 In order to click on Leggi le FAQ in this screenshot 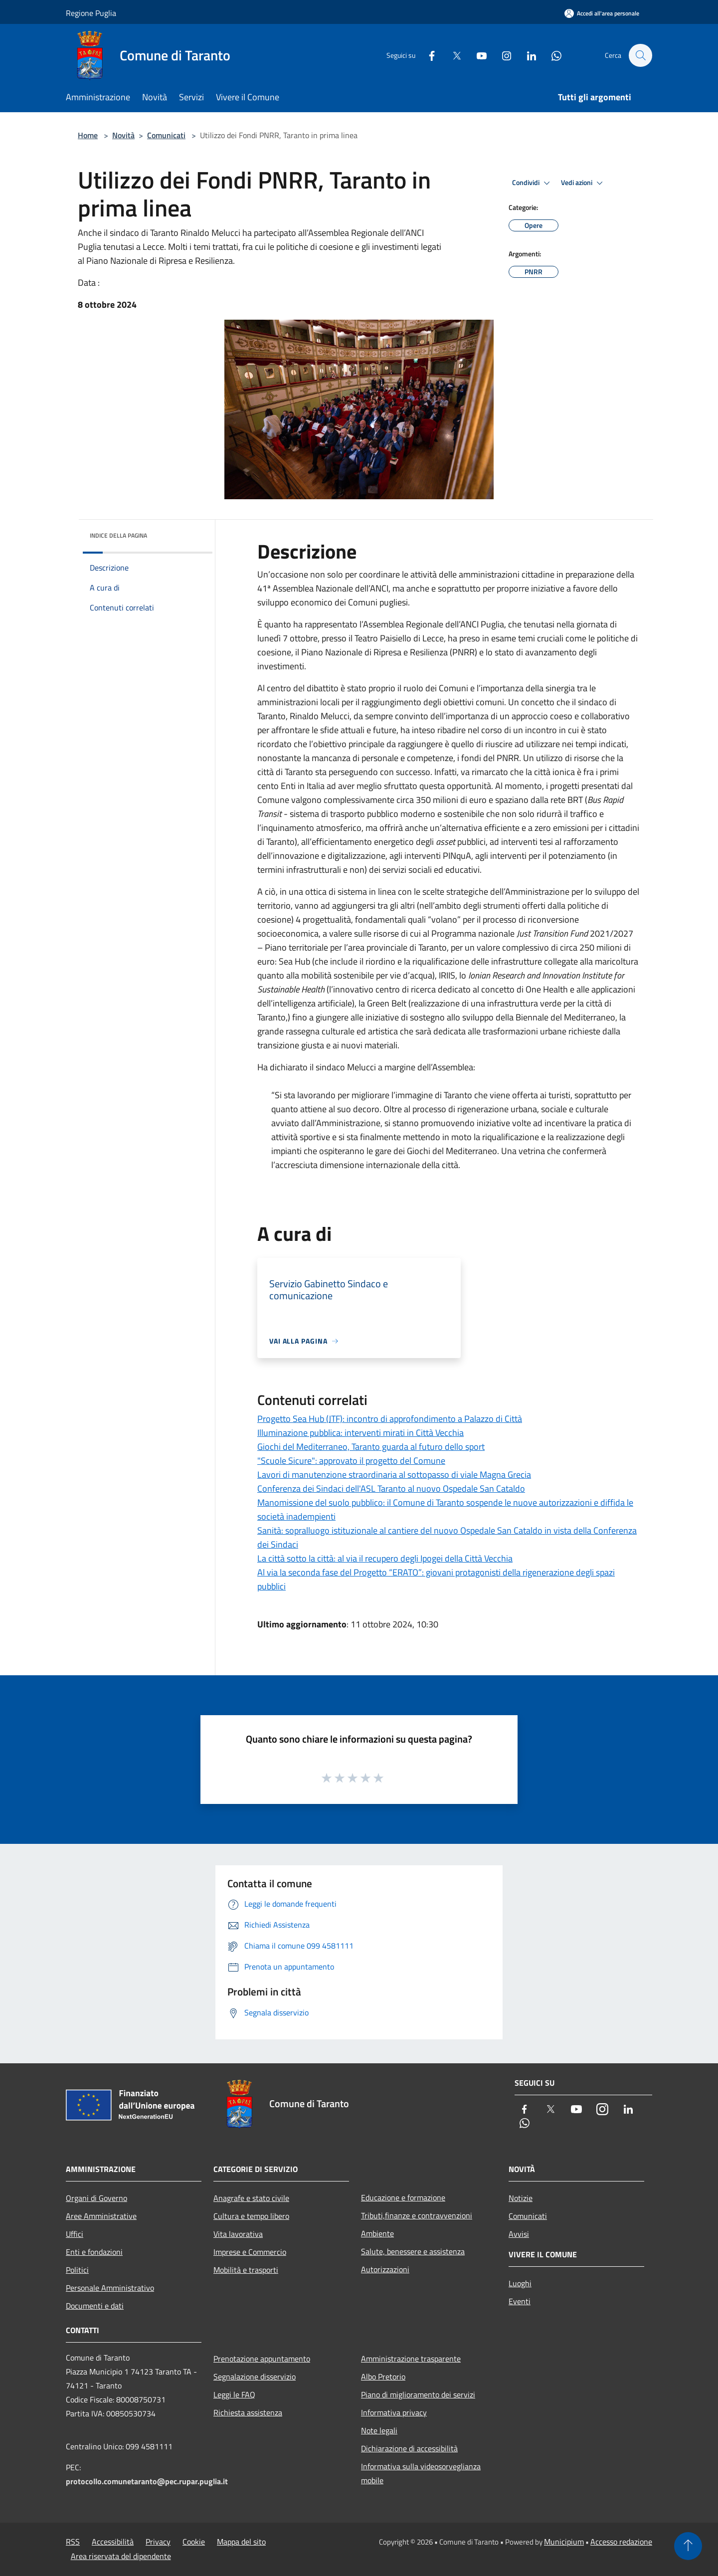, I will do `click(234, 2394)`.